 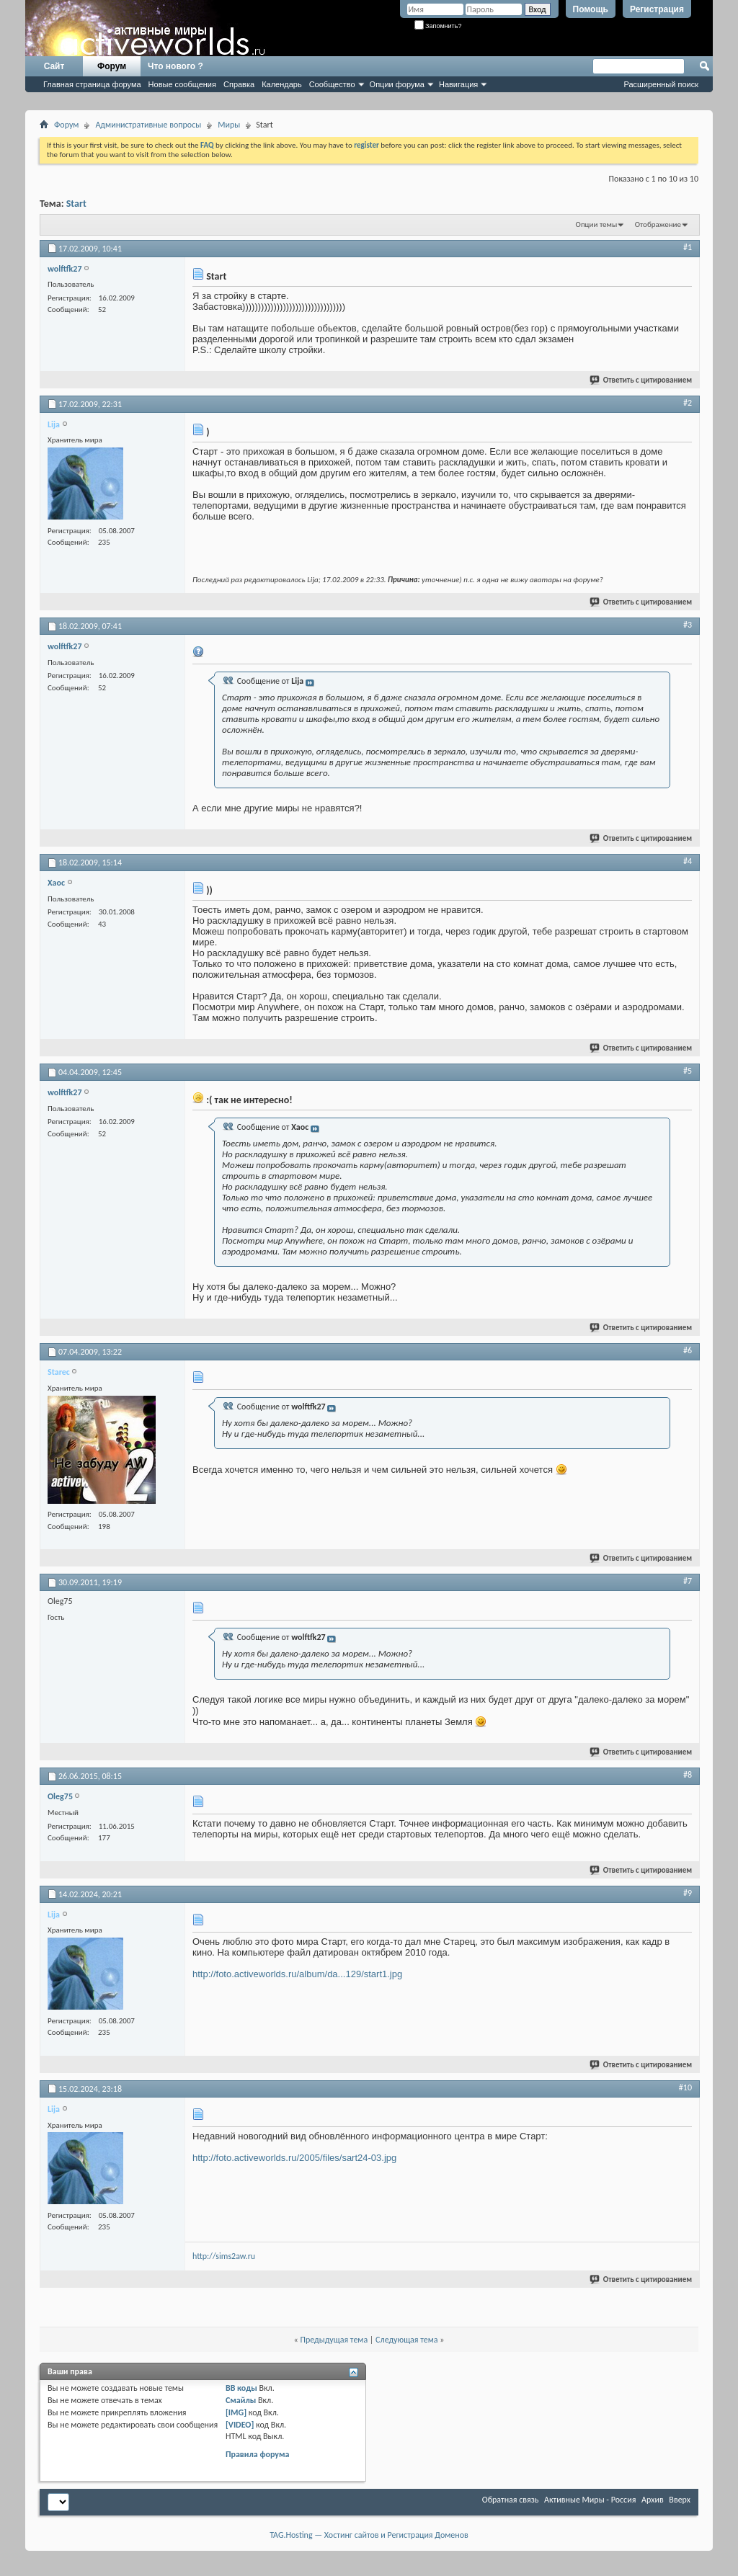 What do you see at coordinates (687, 861) in the screenshot?
I see `#4` at bounding box center [687, 861].